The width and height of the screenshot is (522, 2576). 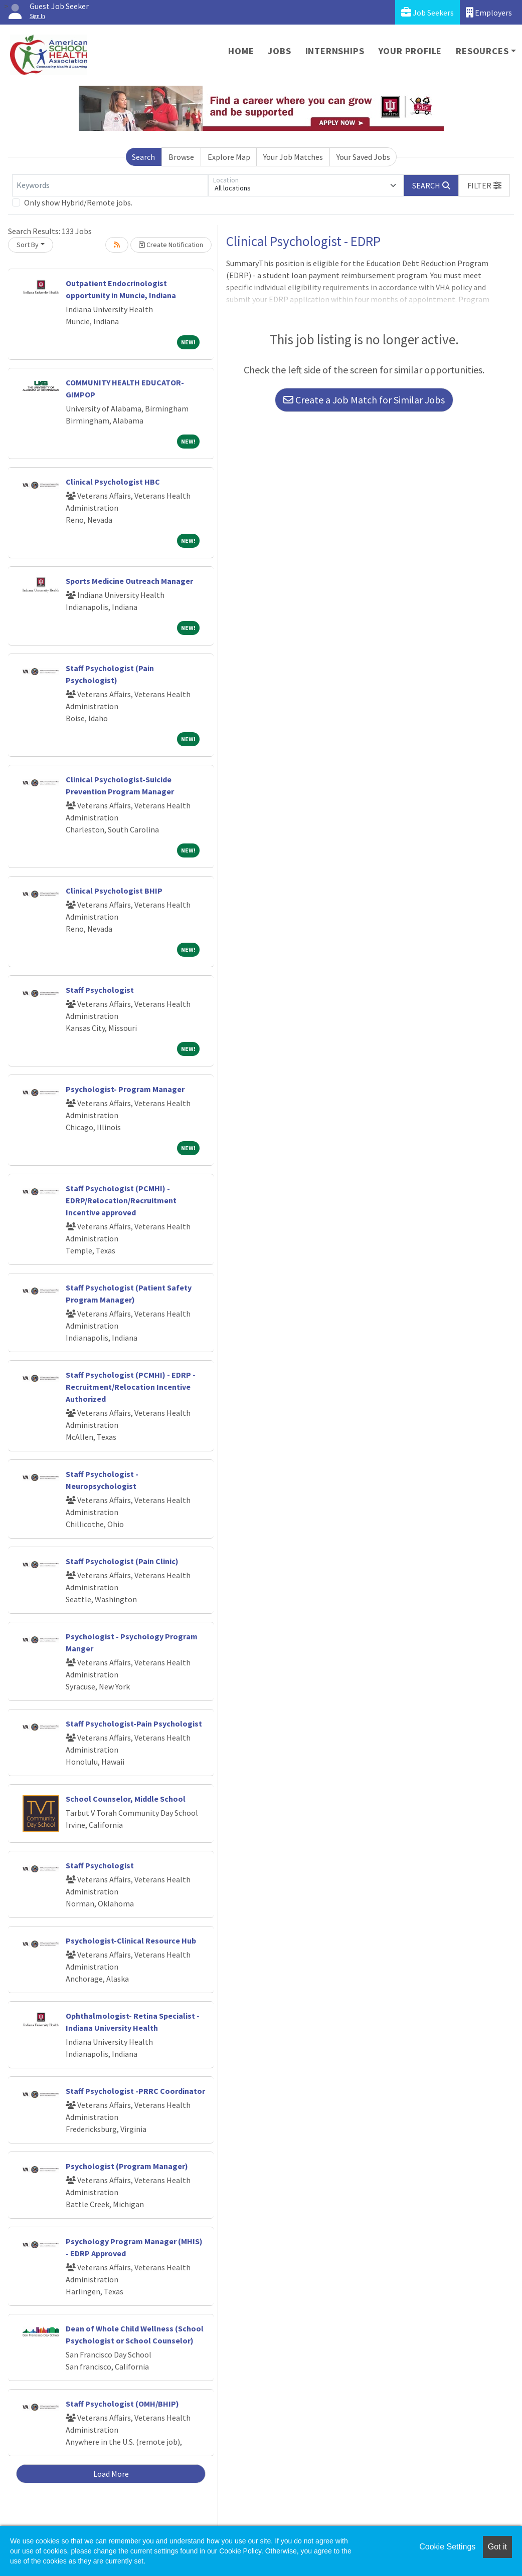 What do you see at coordinates (78, 202) in the screenshot?
I see `Only show Hybrid/Remote jobs.` at bounding box center [78, 202].